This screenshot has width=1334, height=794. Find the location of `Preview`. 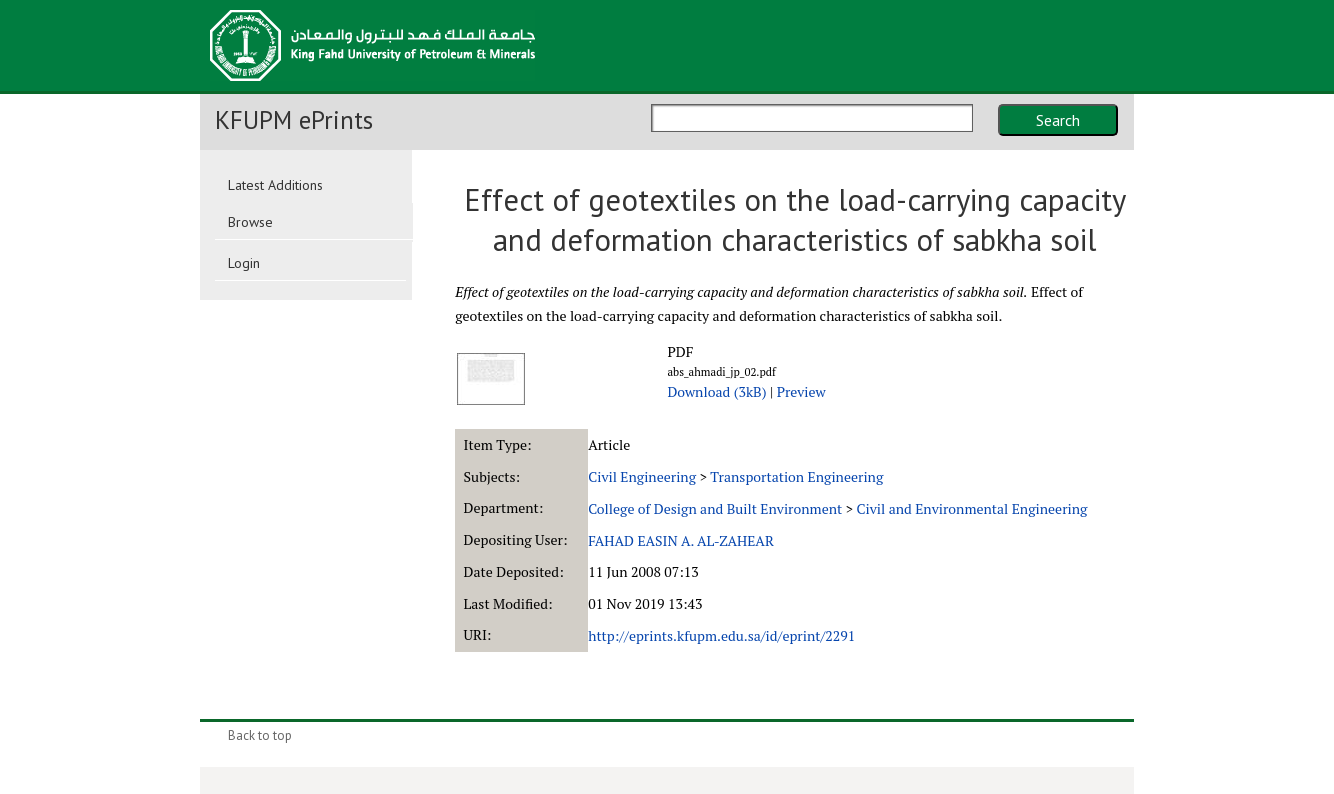

Preview is located at coordinates (801, 391).